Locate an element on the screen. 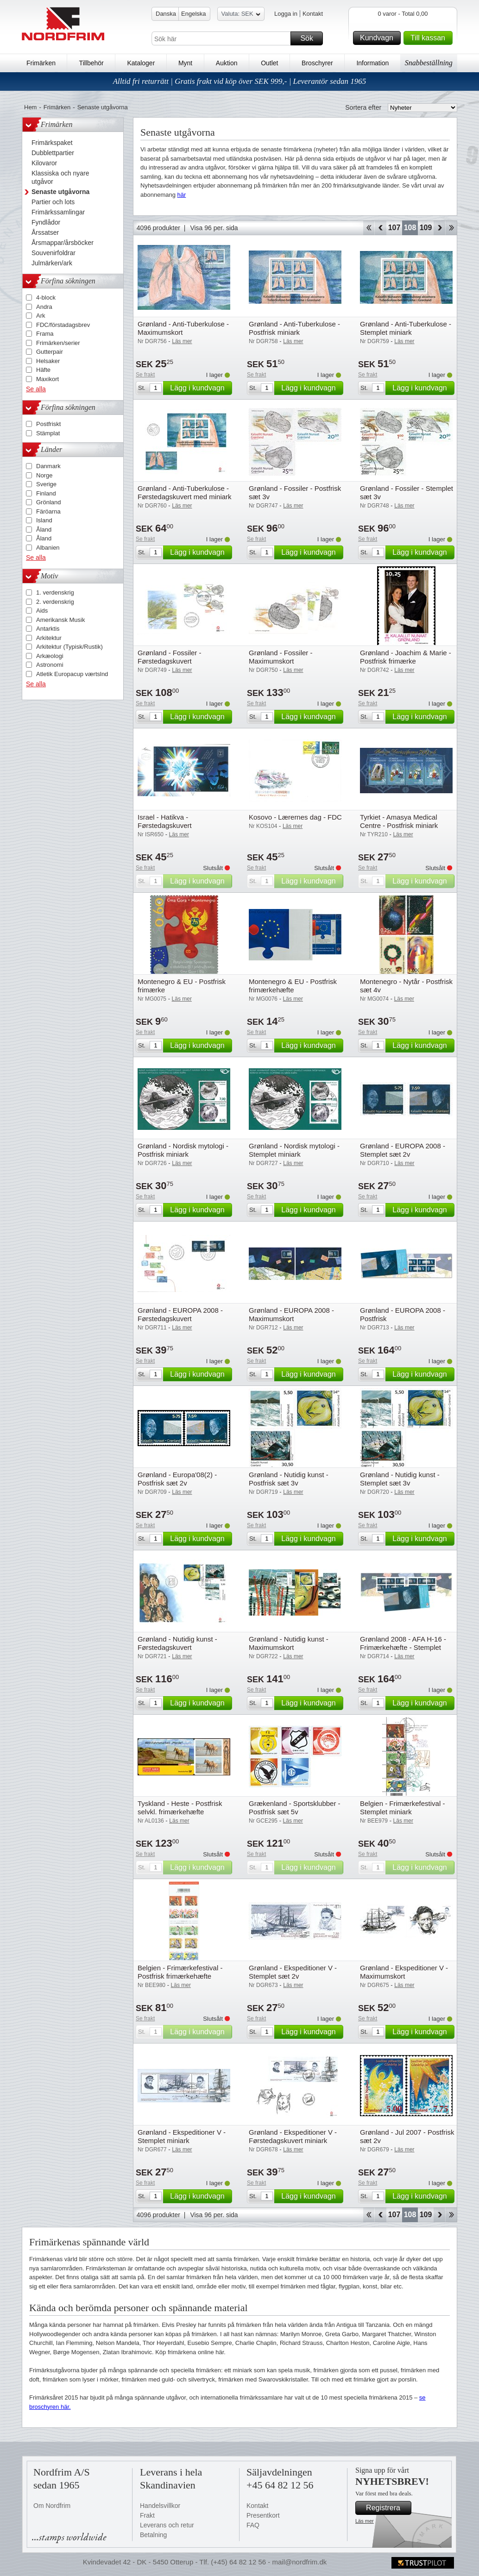 Image resolution: width=479 pixels, height=2576 pixels. Arkitektur (Typisk/Rustik) is located at coordinates (69, 646).